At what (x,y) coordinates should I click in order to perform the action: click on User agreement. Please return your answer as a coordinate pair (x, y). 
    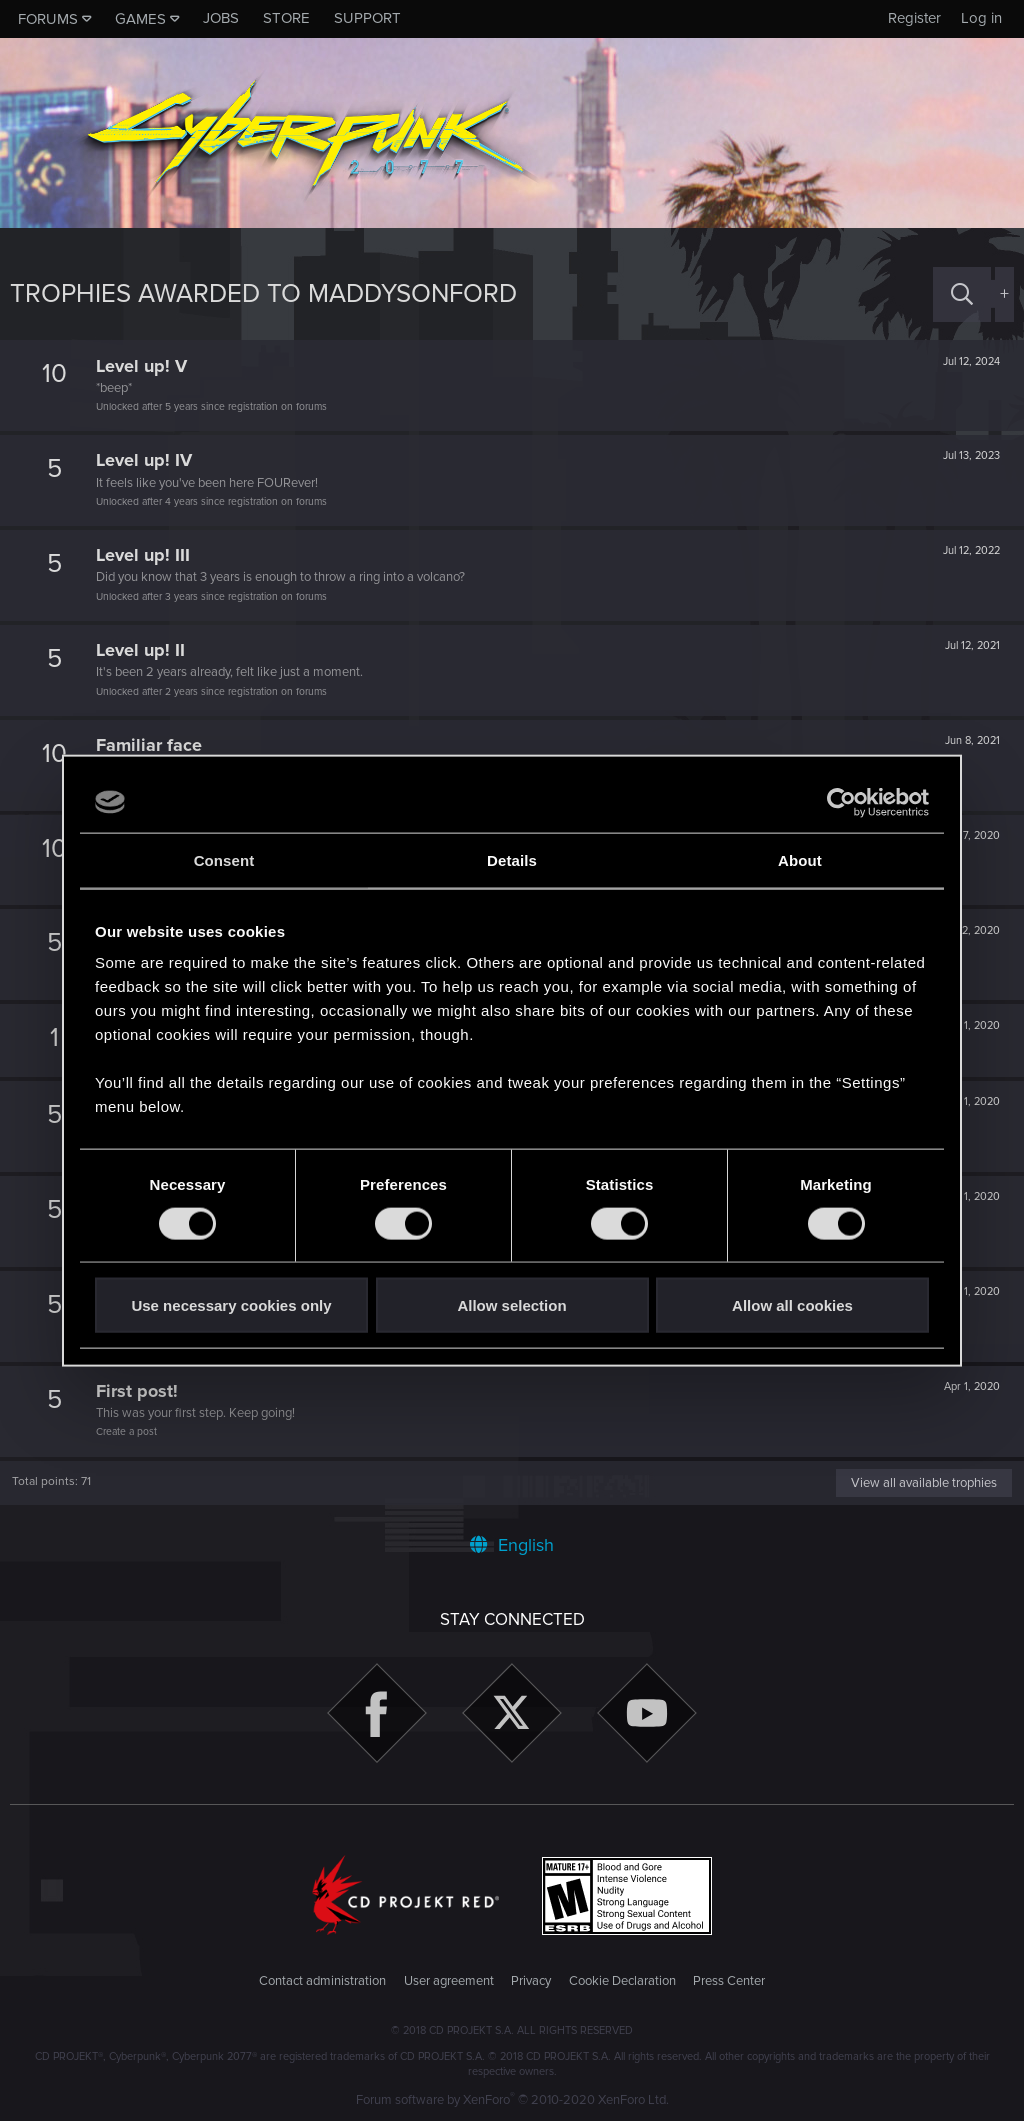
    Looking at the image, I should click on (449, 1981).